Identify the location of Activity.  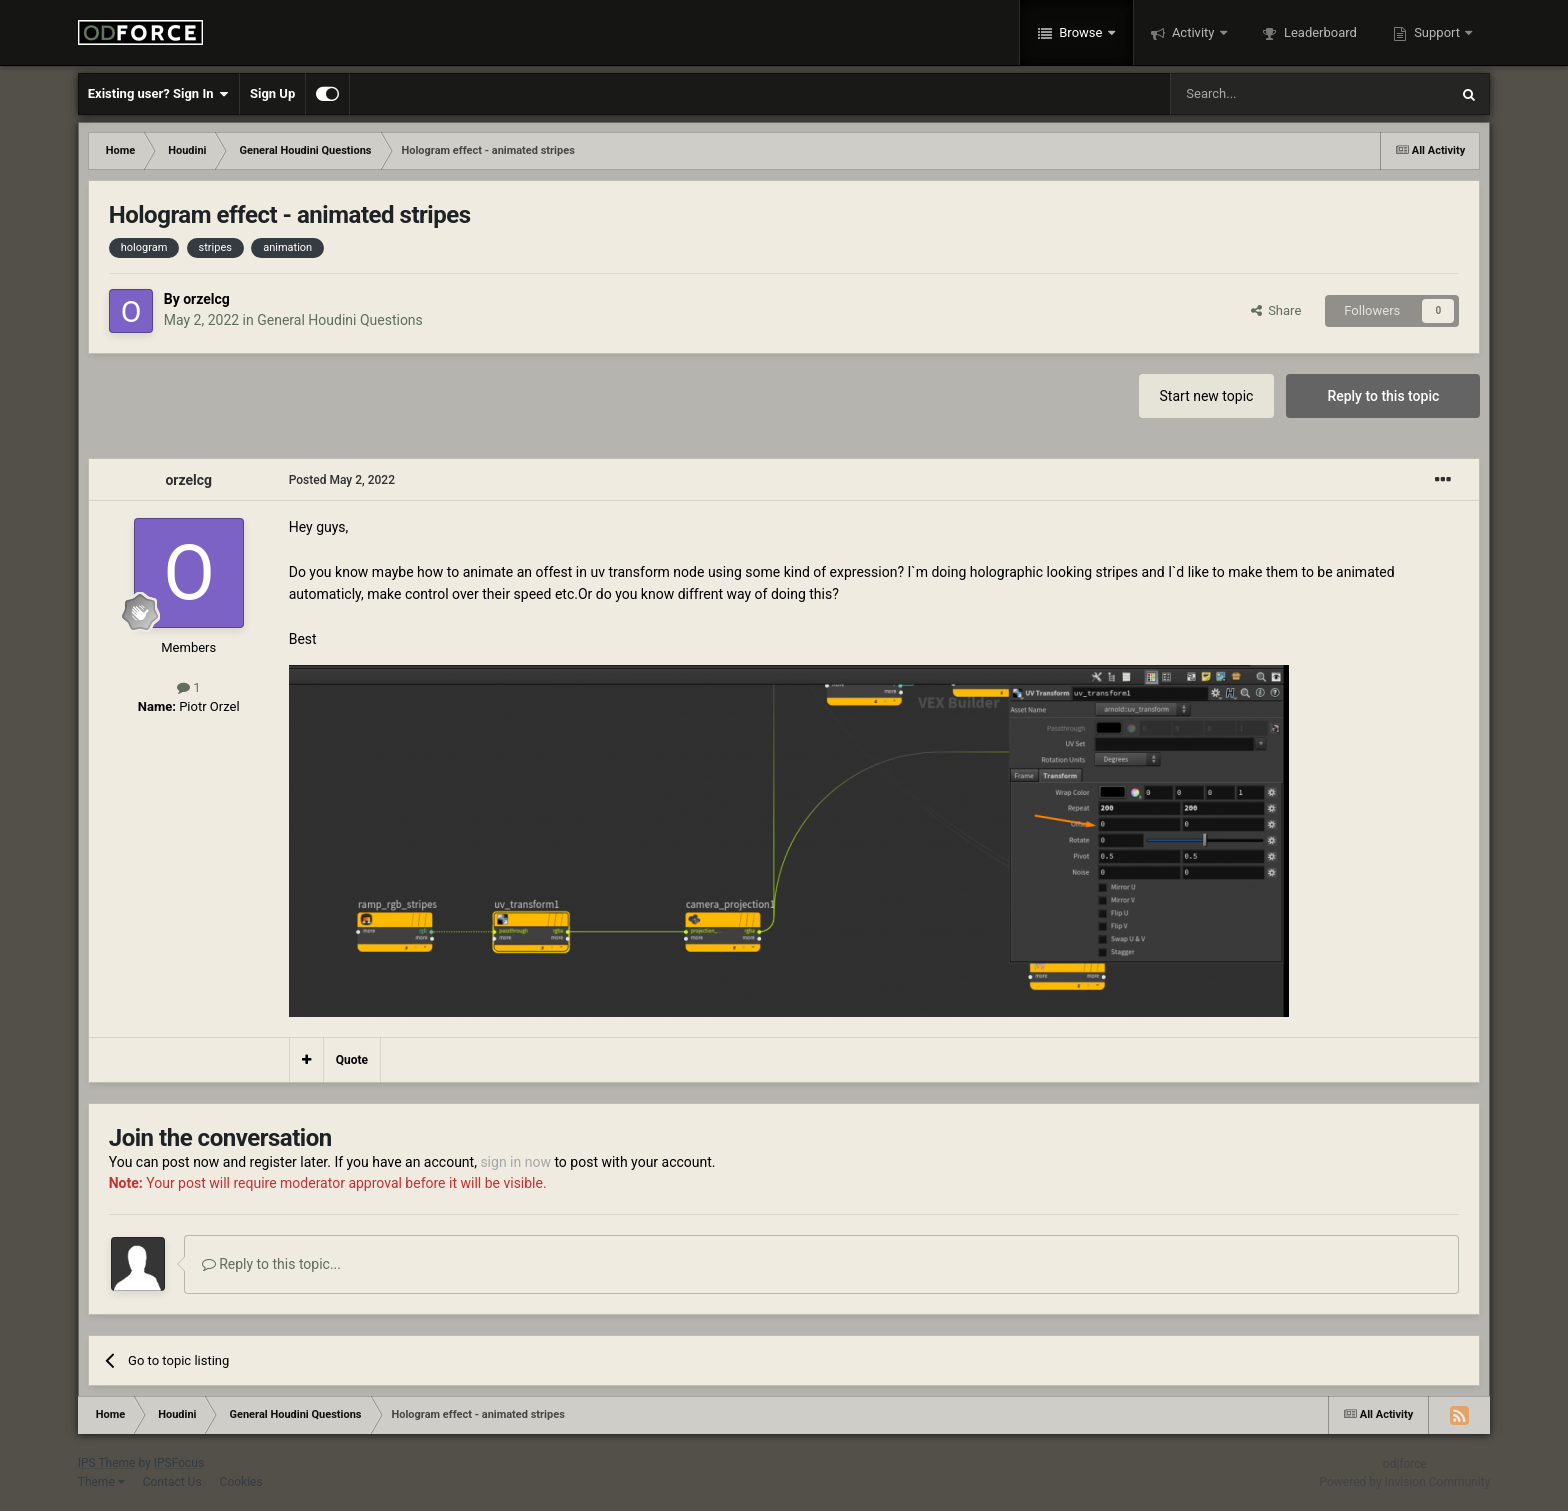
(1193, 32).